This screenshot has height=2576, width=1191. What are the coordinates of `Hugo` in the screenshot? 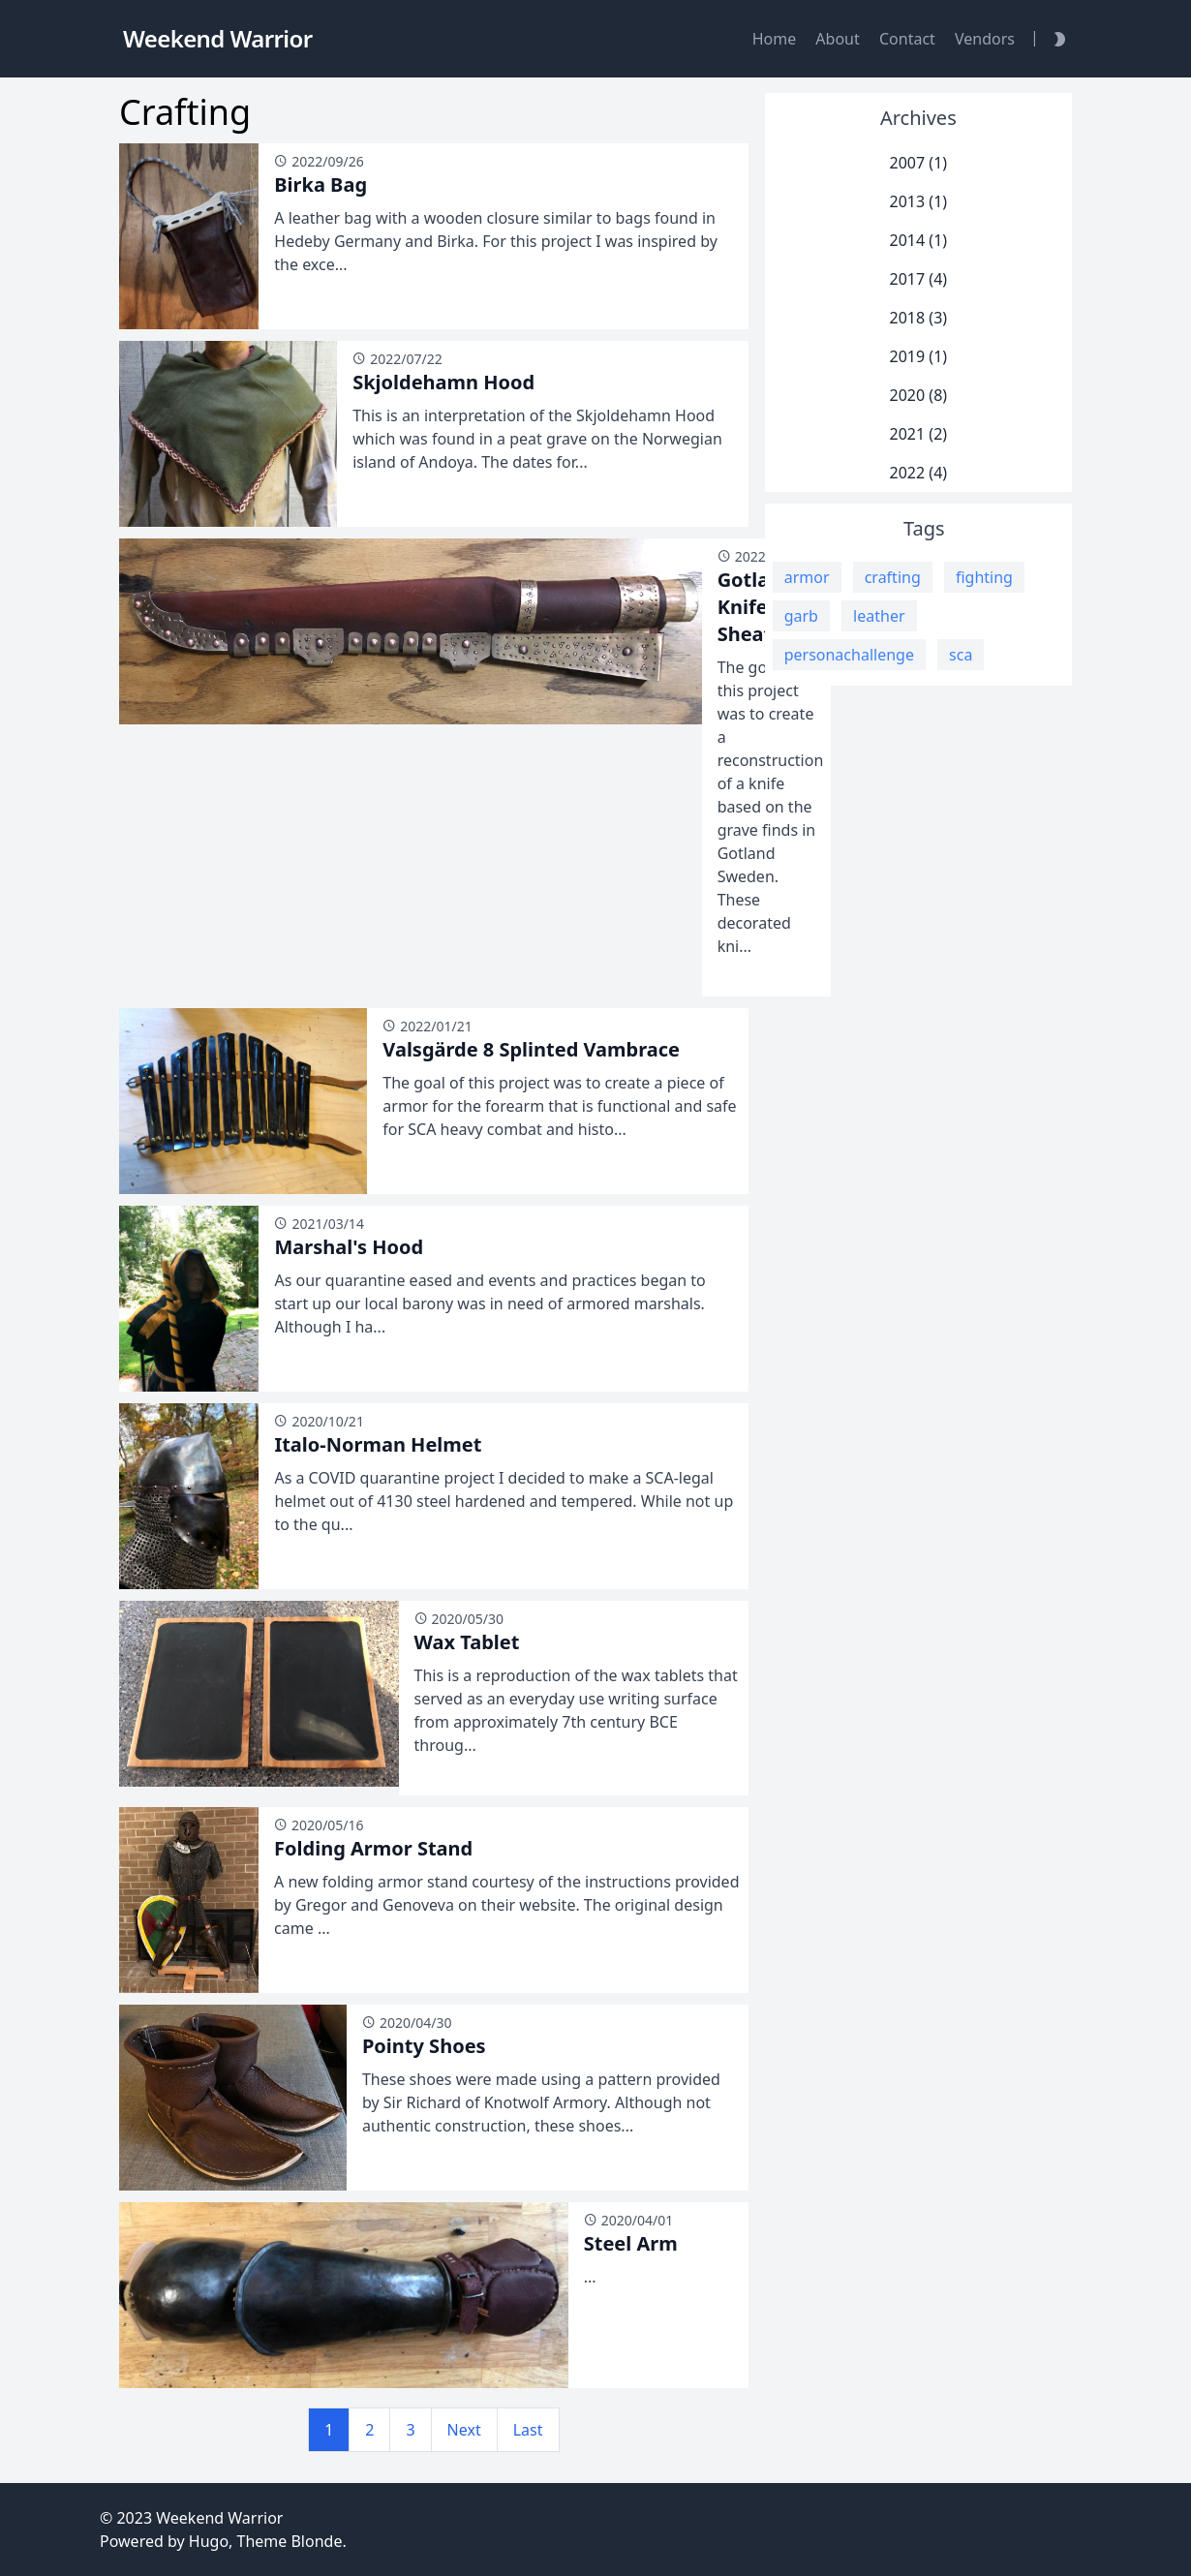 It's located at (209, 2541).